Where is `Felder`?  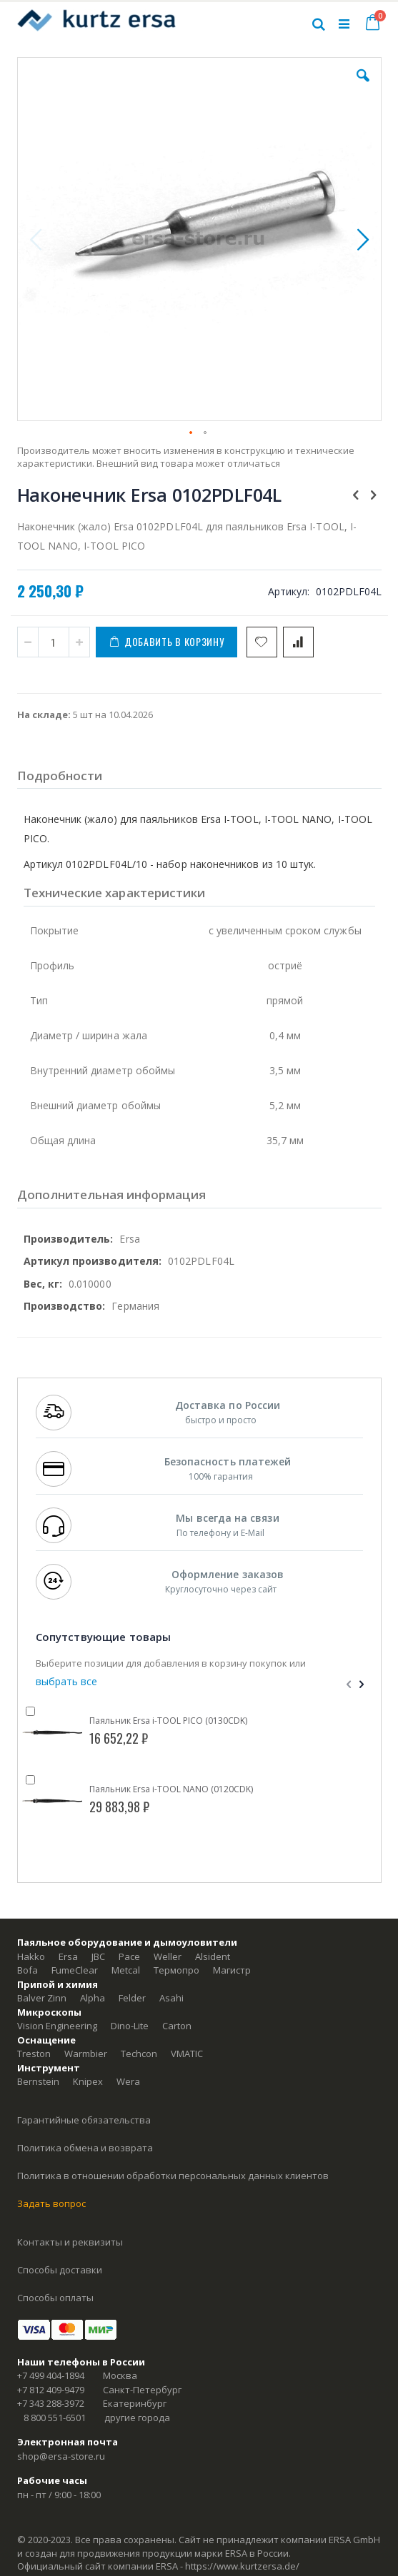
Felder is located at coordinates (132, 1997).